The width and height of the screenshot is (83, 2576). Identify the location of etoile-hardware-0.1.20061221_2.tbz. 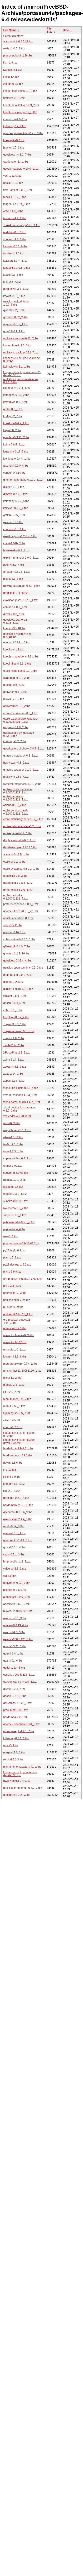
(15, 798).